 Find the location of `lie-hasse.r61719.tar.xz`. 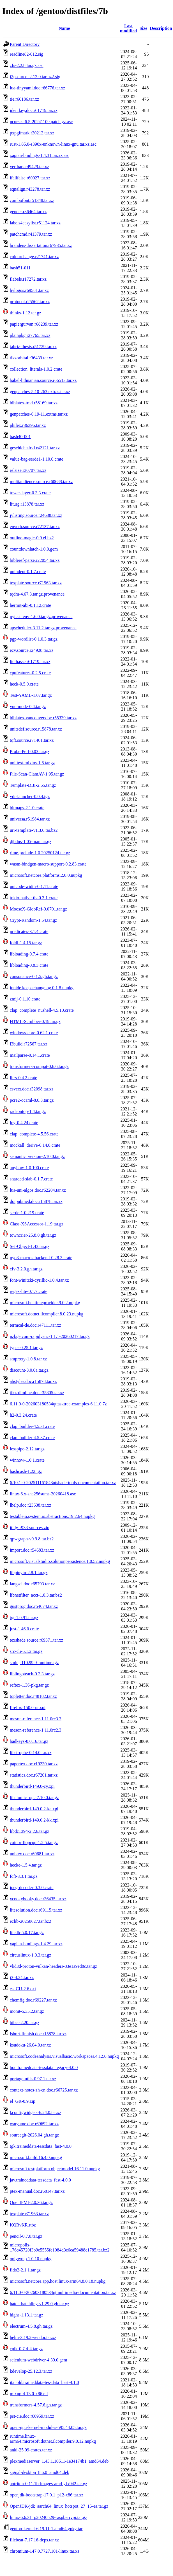

lie-hasse.r61719.tar.xz is located at coordinates (30, 661).